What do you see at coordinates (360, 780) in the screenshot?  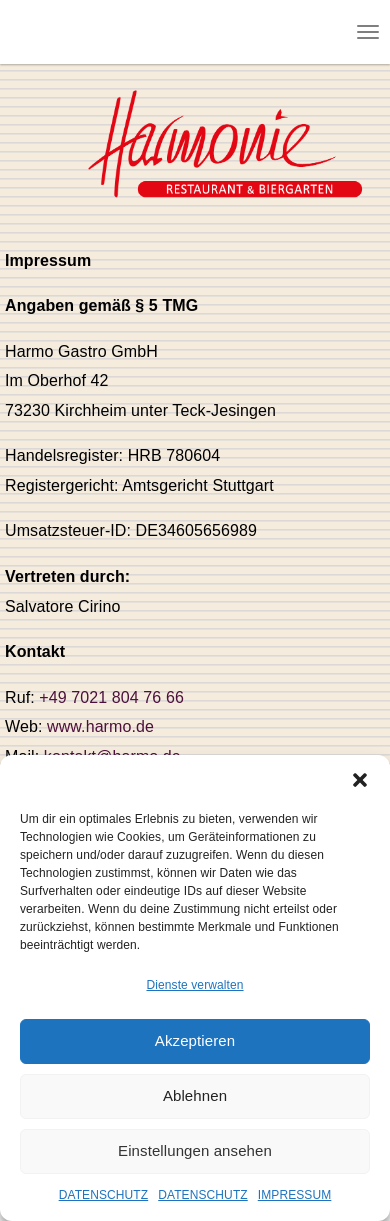 I see `[button]` at bounding box center [360, 780].